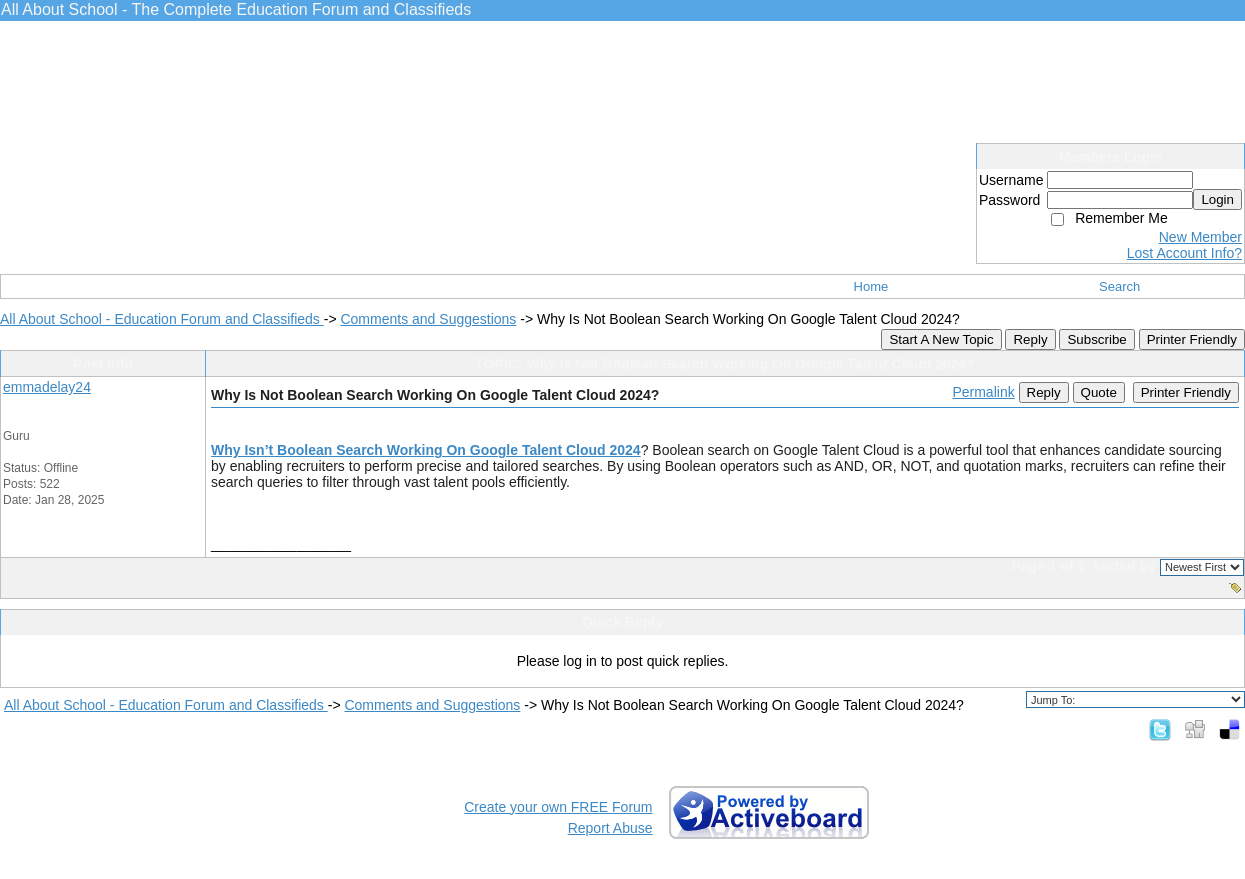  I want to click on Home, so click(871, 286).